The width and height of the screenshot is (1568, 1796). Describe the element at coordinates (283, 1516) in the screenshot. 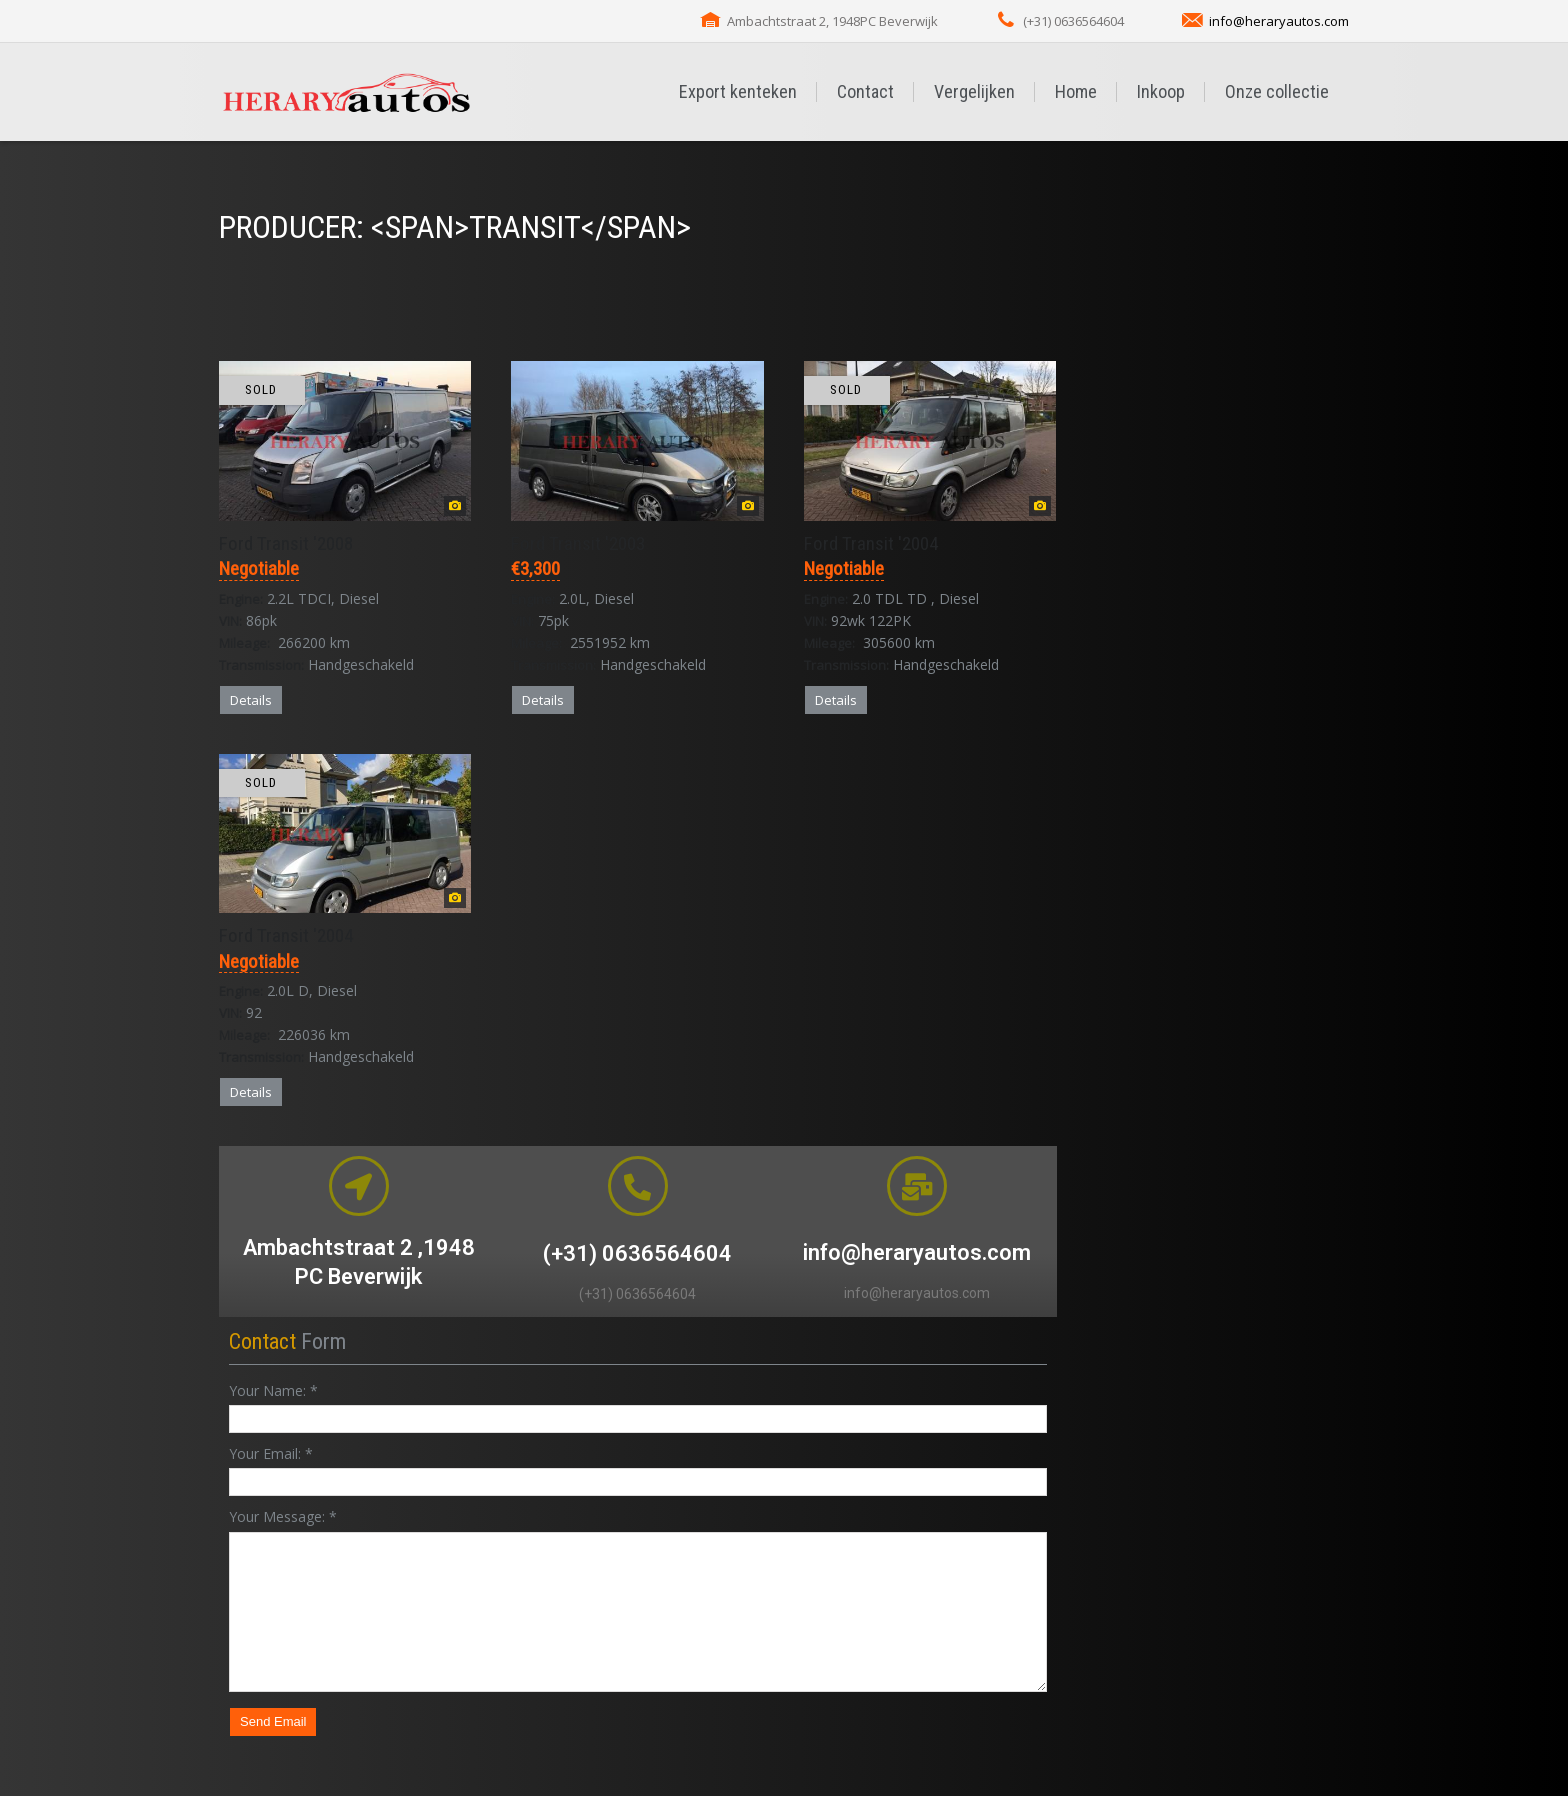

I see `Your Message:` at that location.